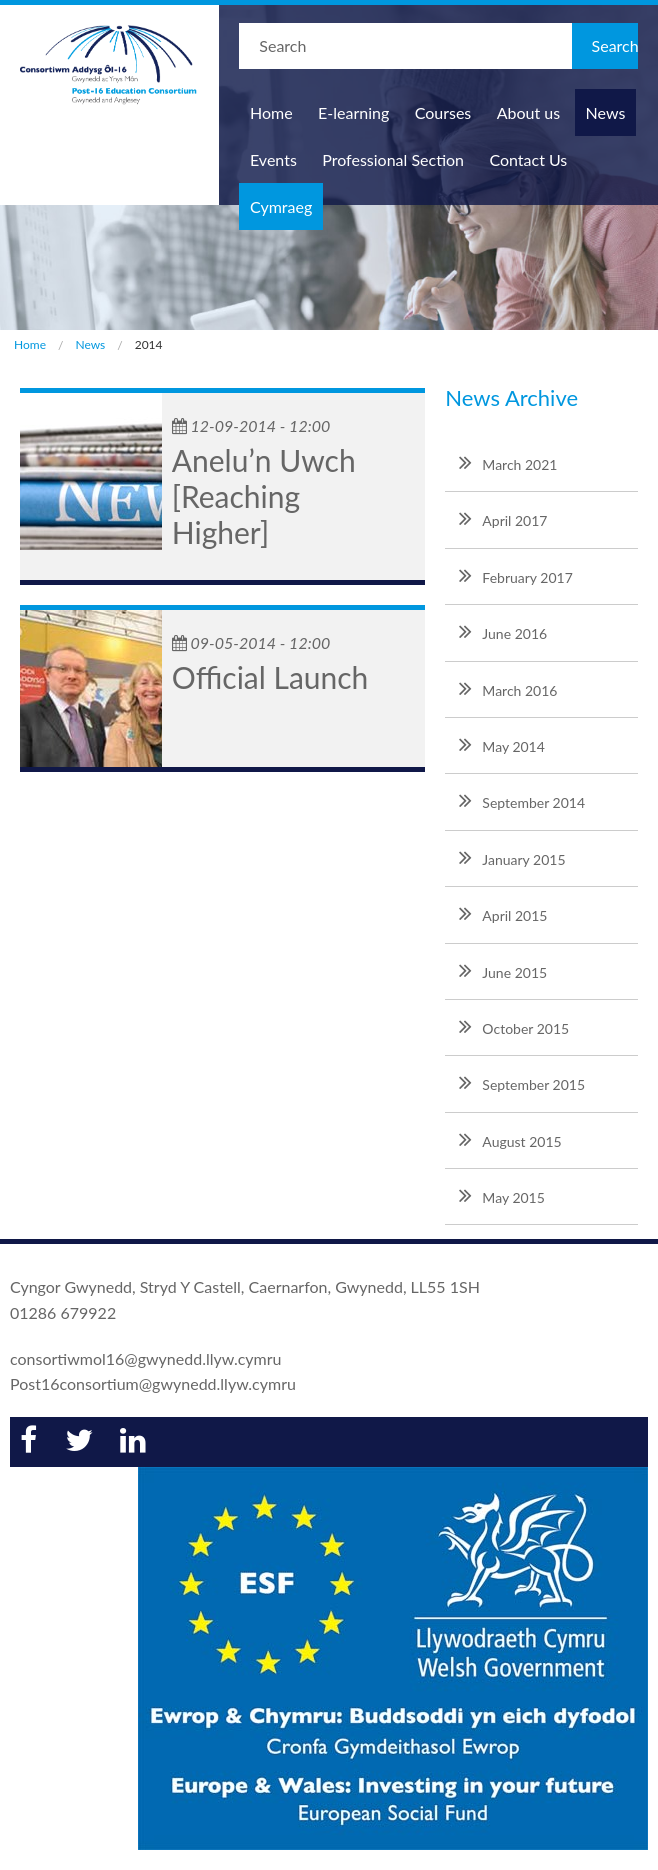  What do you see at coordinates (393, 159) in the screenshot?
I see `Professional Section` at bounding box center [393, 159].